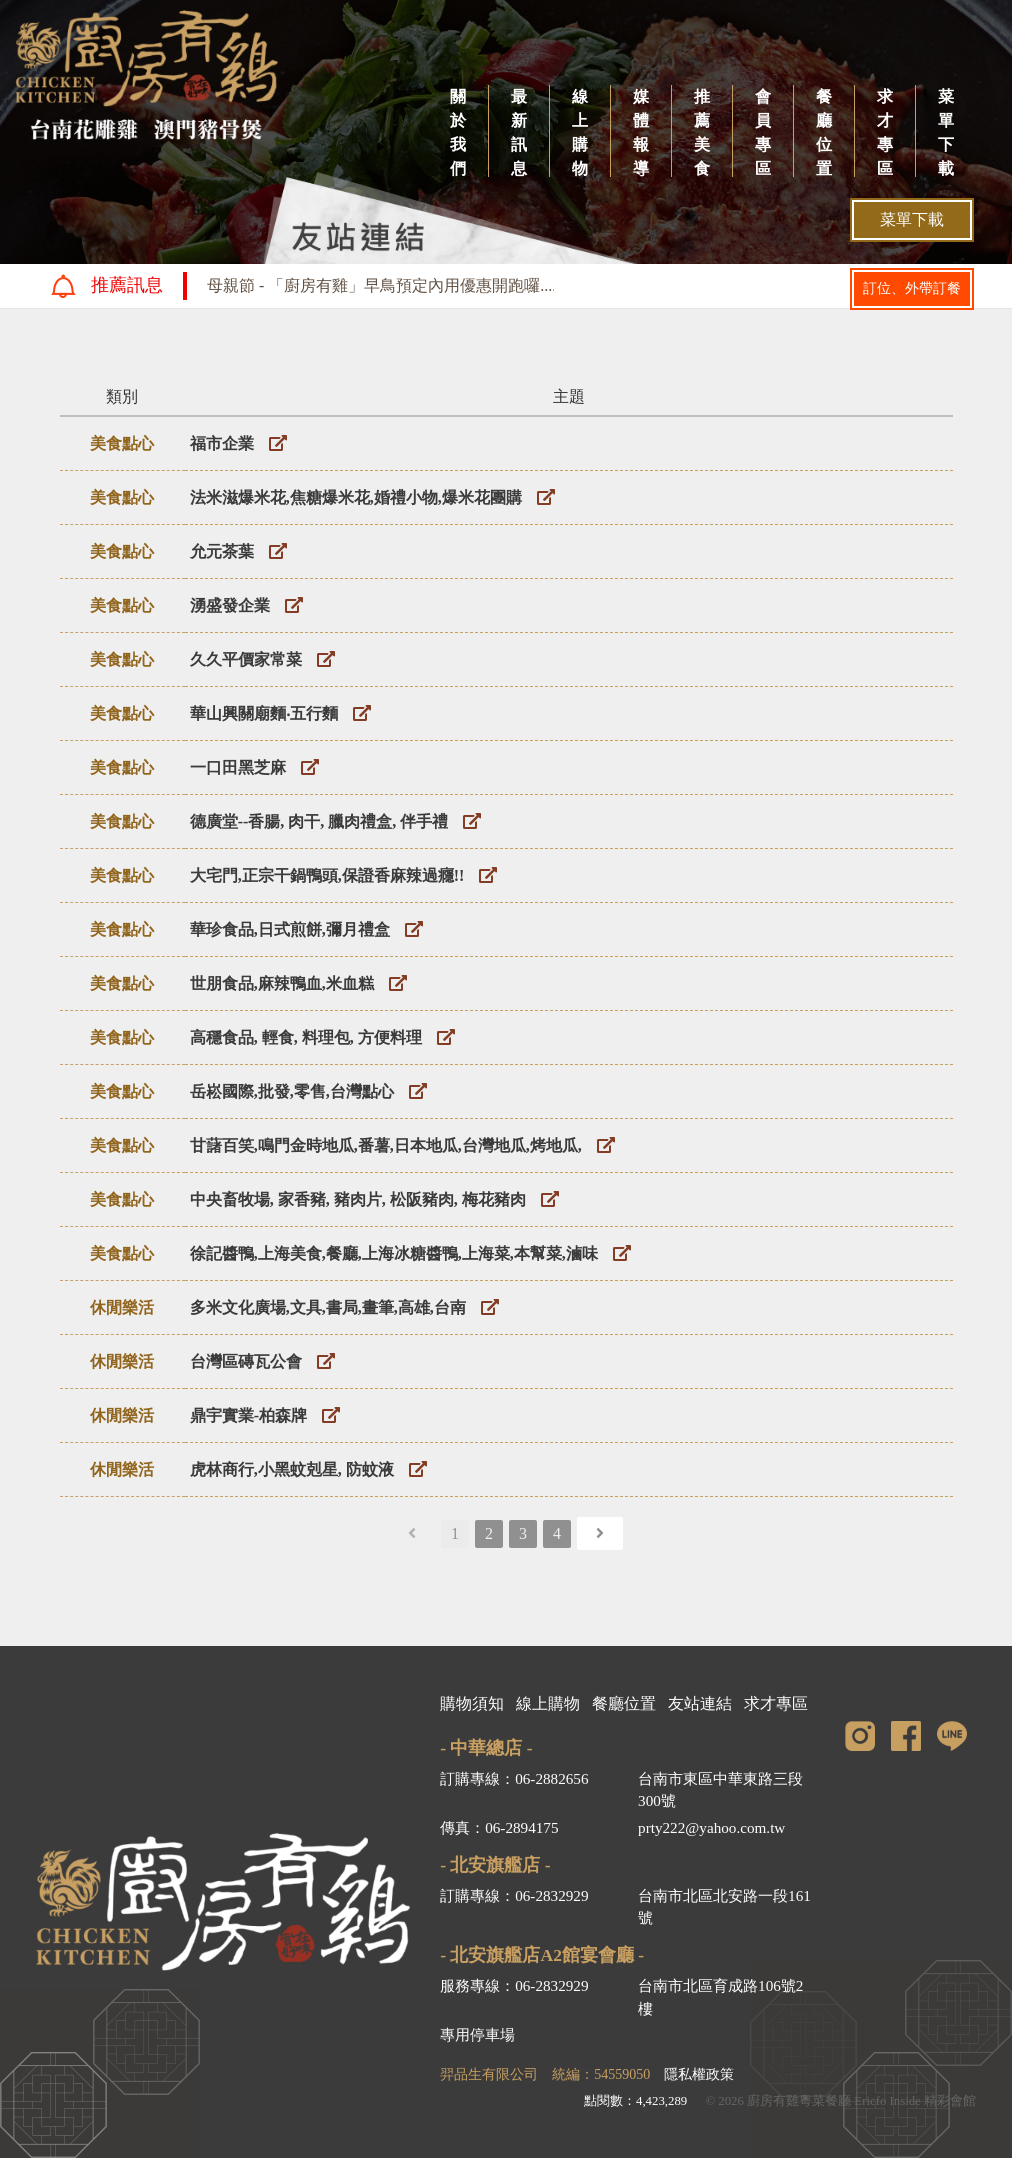 This screenshot has height=2158, width=1012. What do you see at coordinates (290, 929) in the screenshot?
I see `華珍食品,日式煎餅,彌月禮盒` at bounding box center [290, 929].